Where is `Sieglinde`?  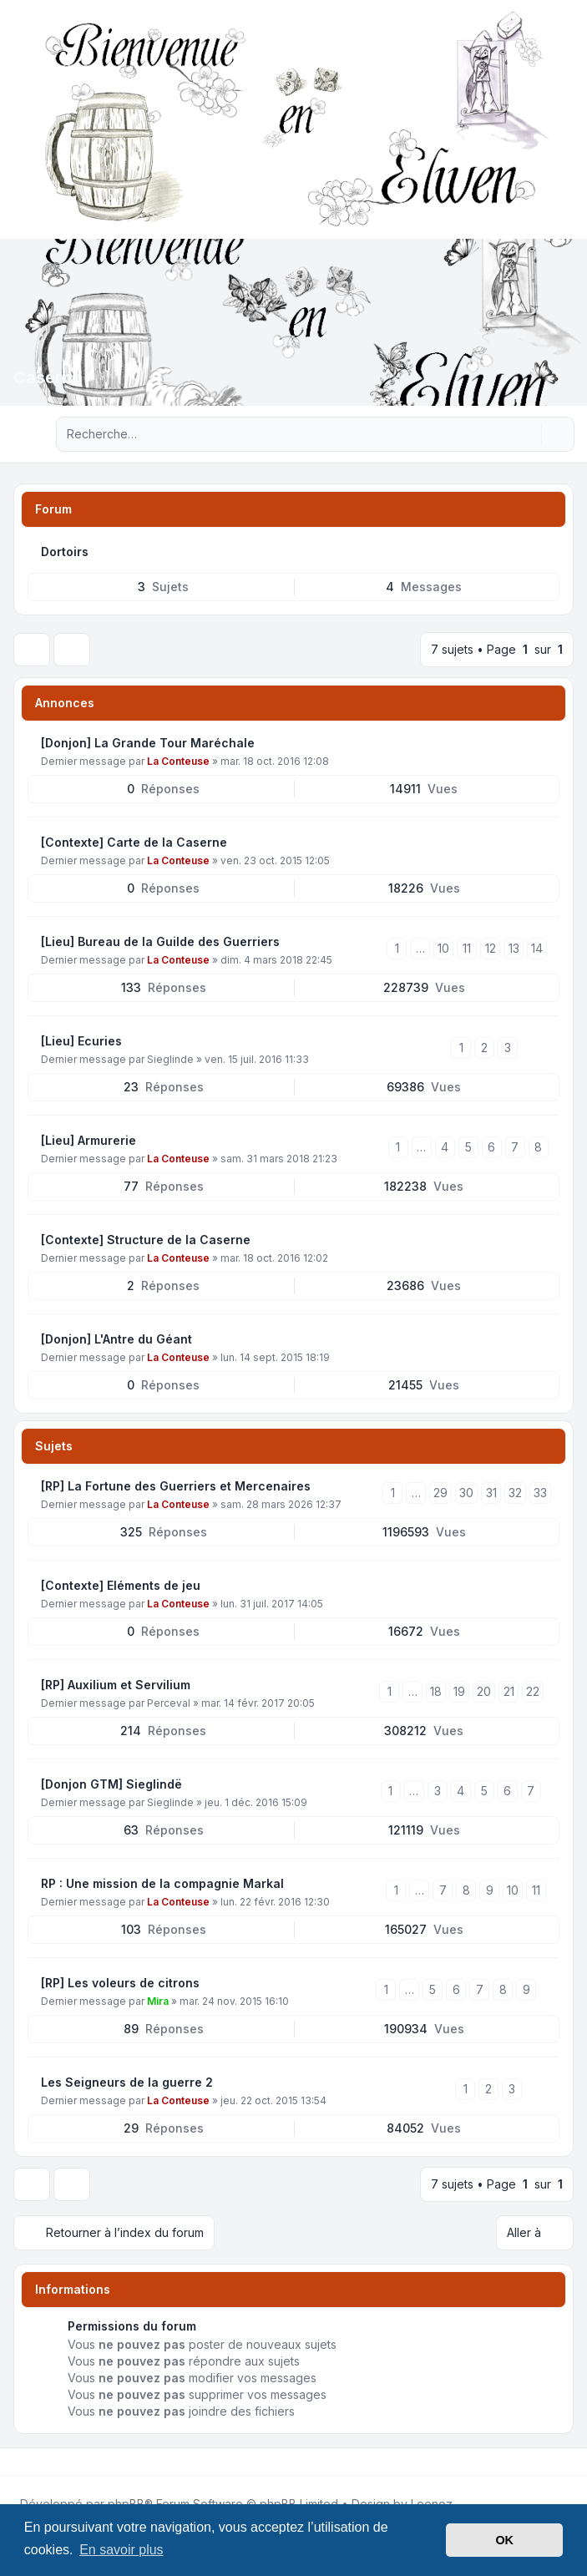 Sieglinde is located at coordinates (170, 1059).